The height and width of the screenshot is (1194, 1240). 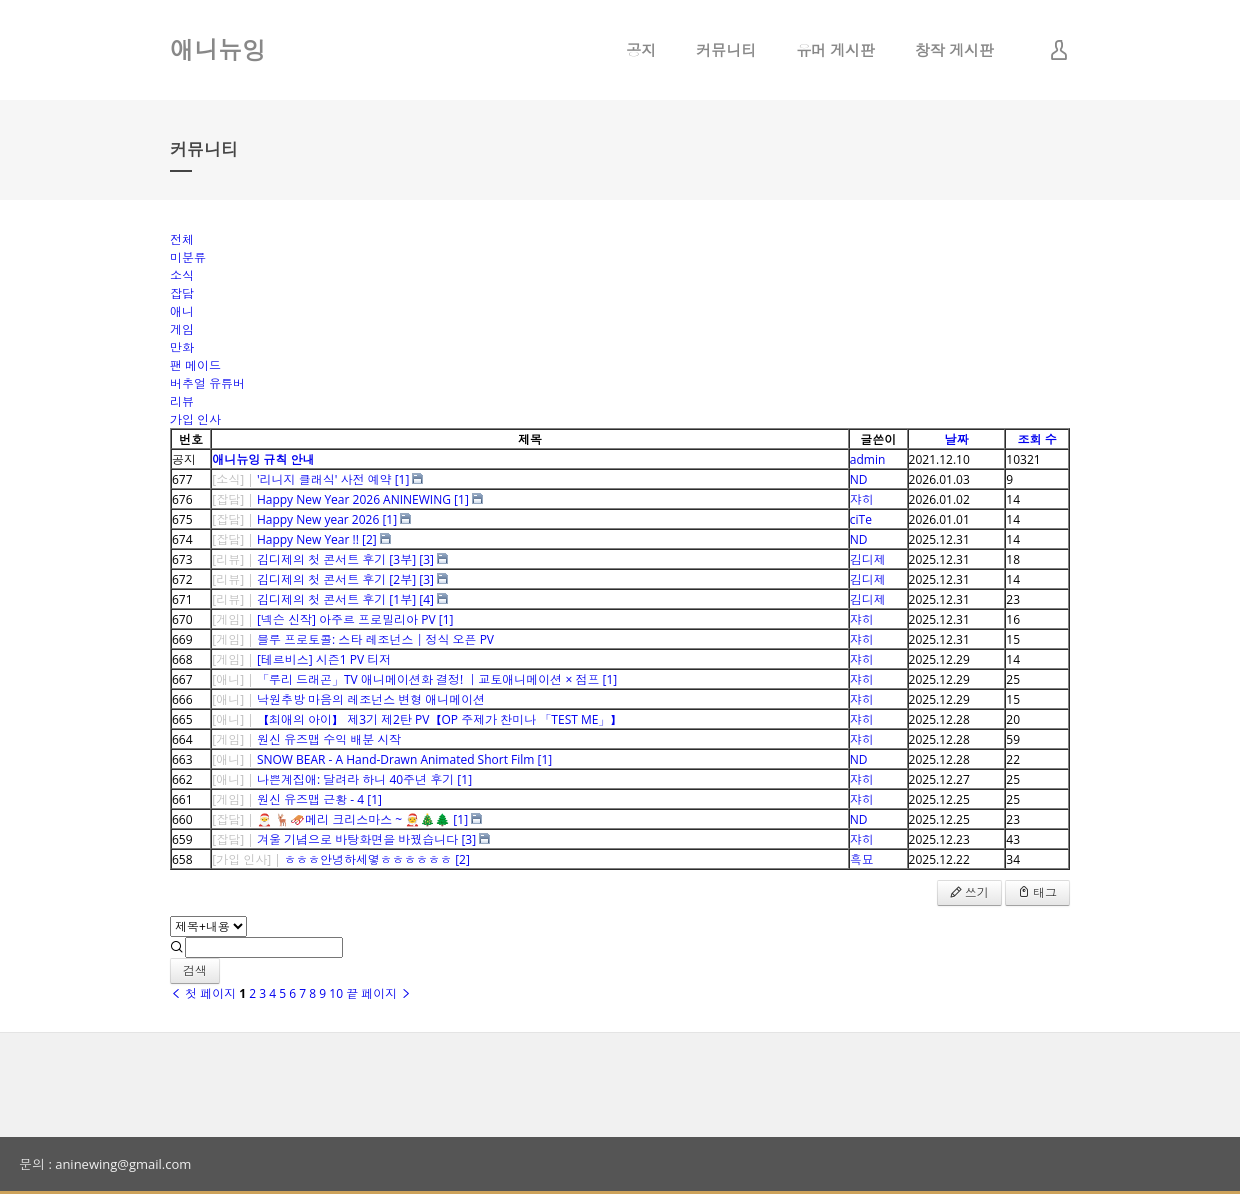 What do you see at coordinates (336, 993) in the screenshot?
I see `10` at bounding box center [336, 993].